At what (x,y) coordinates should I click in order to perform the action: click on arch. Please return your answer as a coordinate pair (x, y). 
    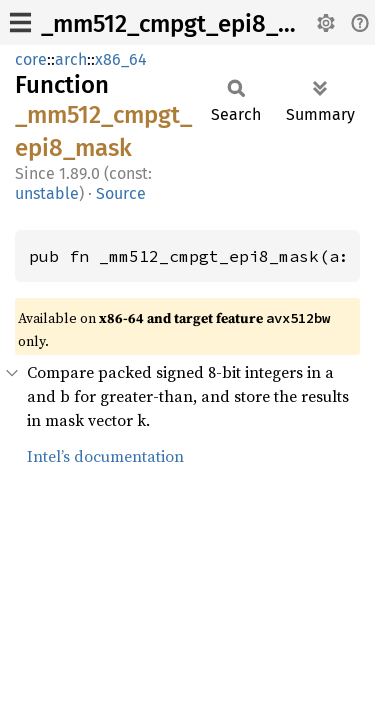
    Looking at the image, I should click on (71, 59).